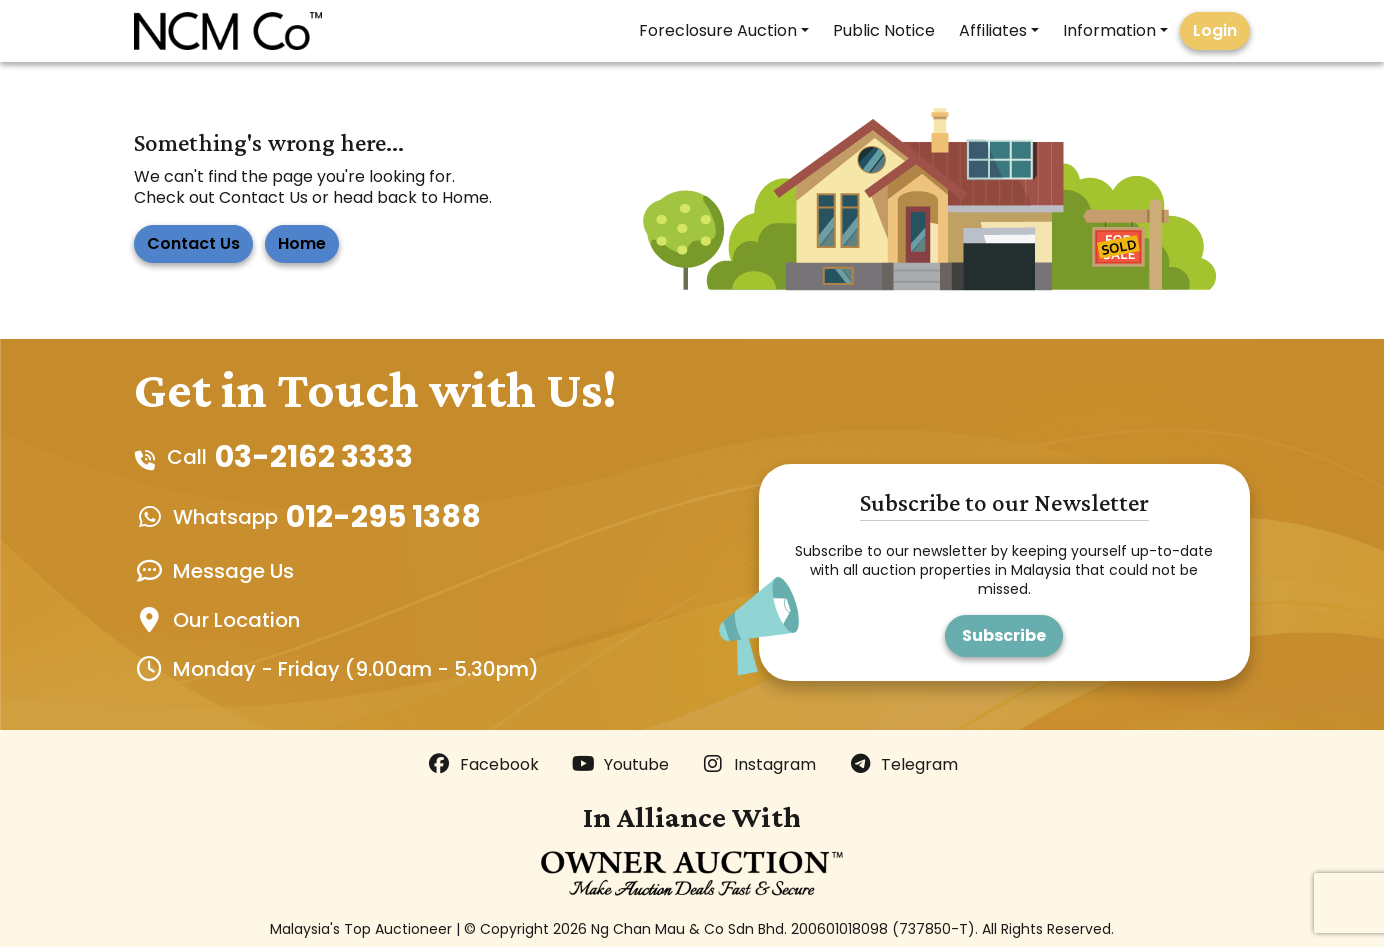  Describe the element at coordinates (314, 457) in the screenshot. I see `03-2162 3333` at that location.